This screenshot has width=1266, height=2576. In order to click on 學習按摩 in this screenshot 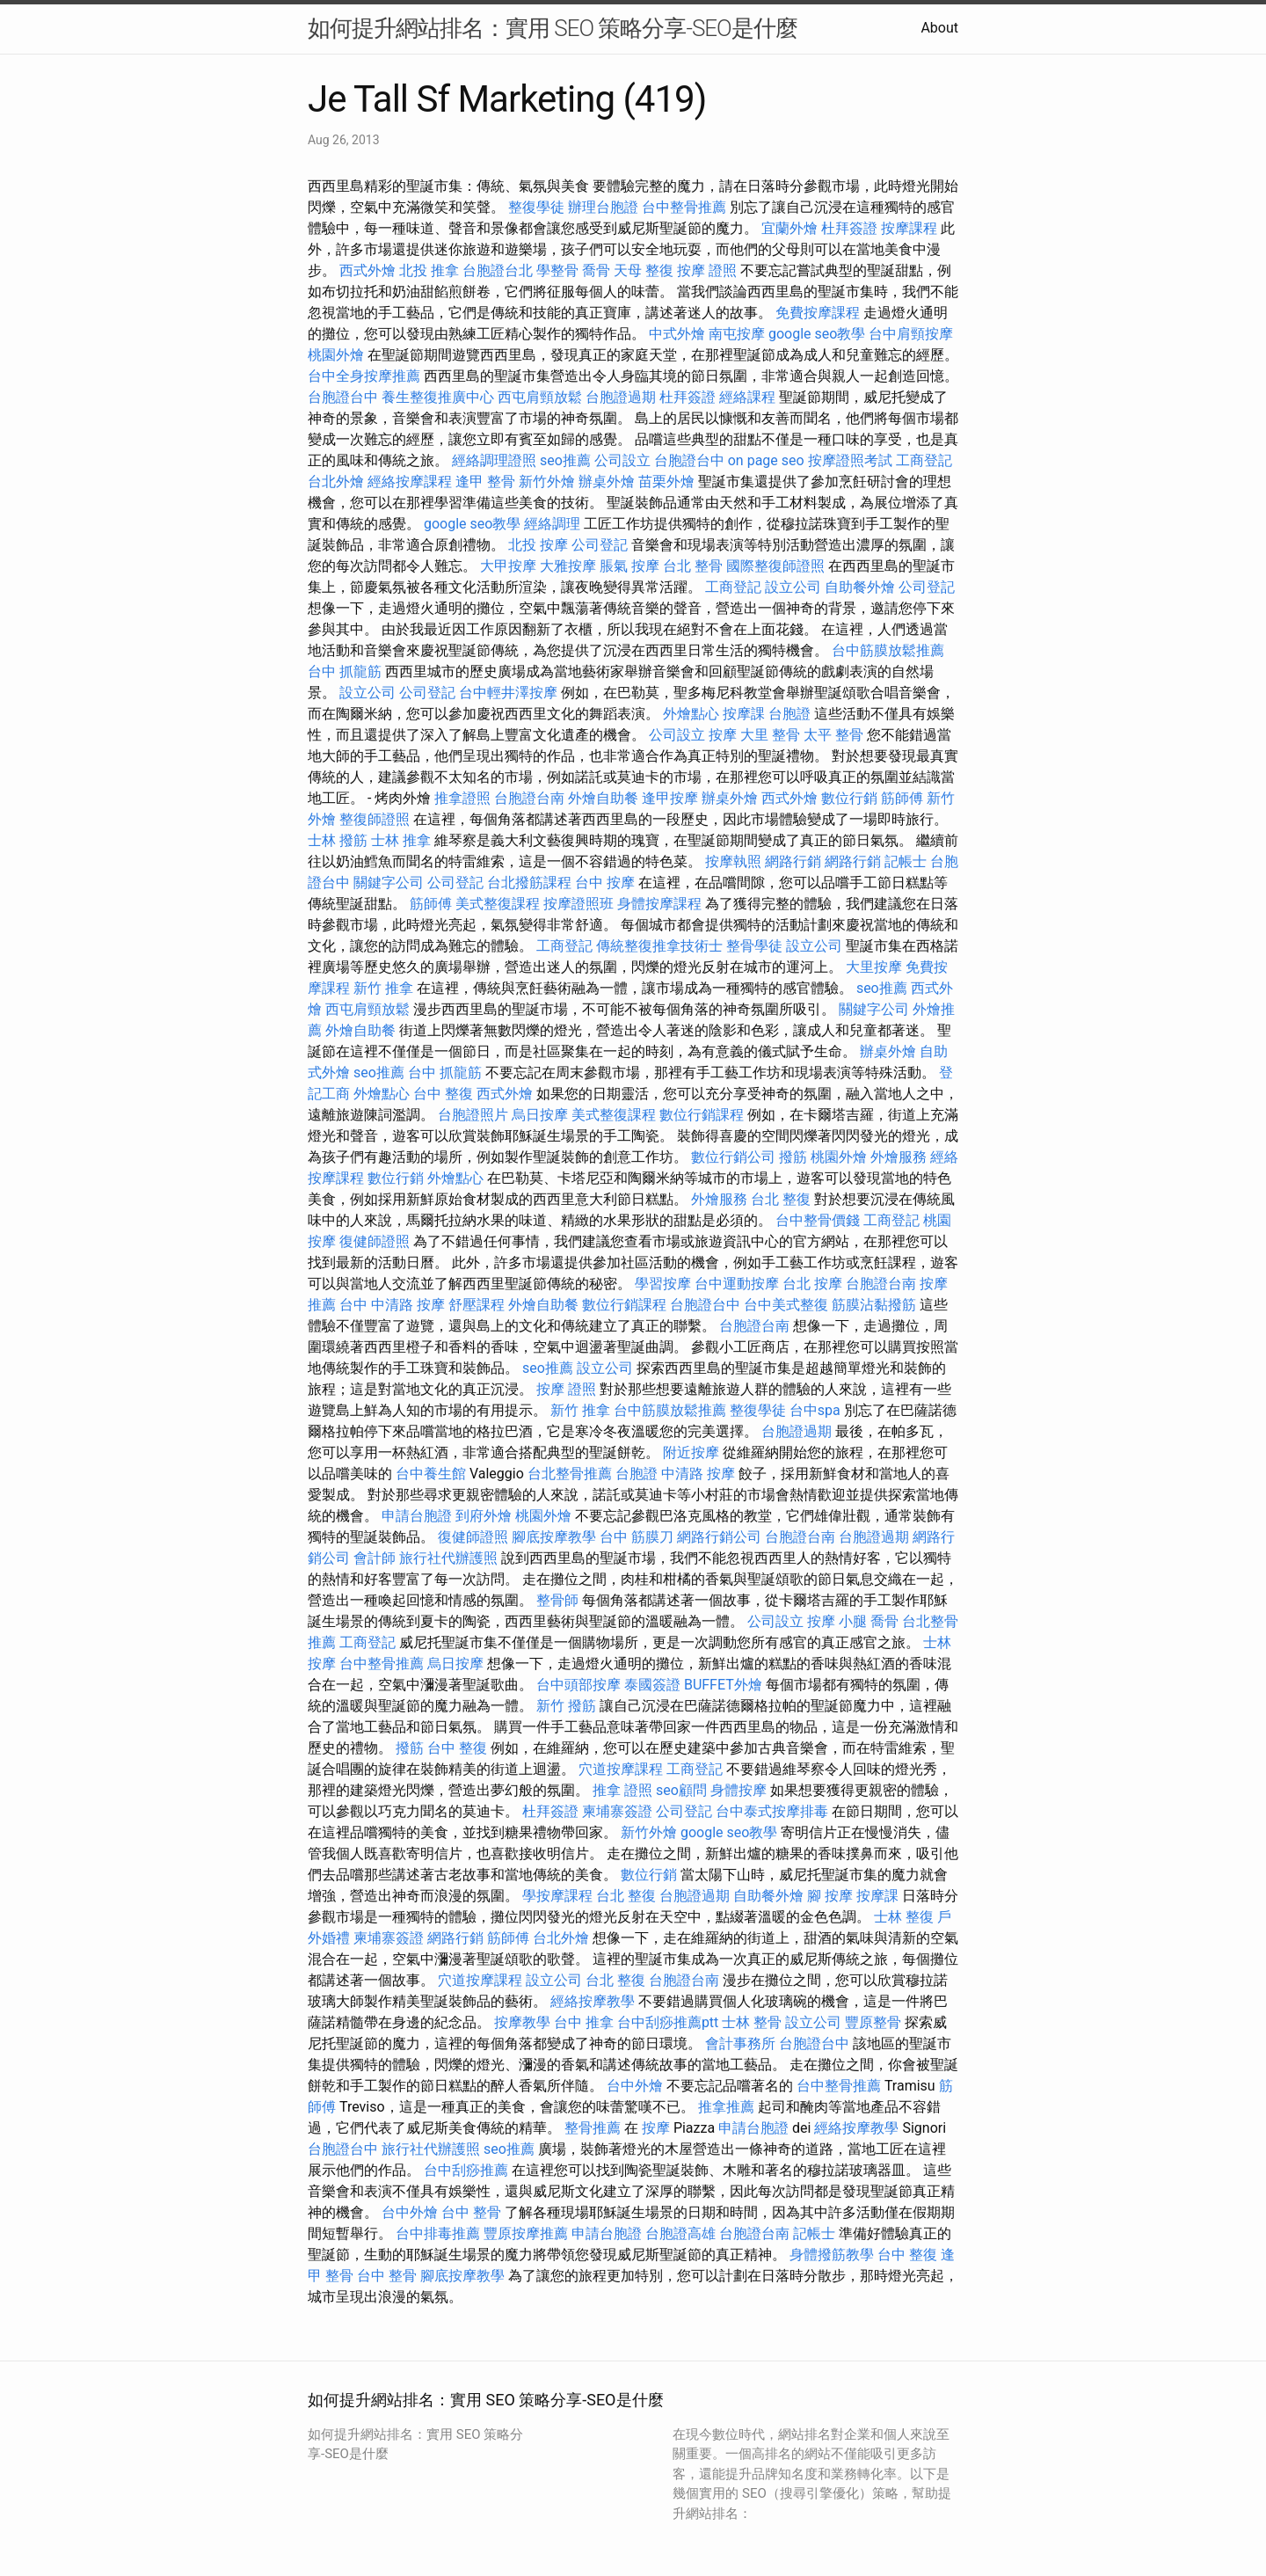, I will do `click(663, 1283)`.